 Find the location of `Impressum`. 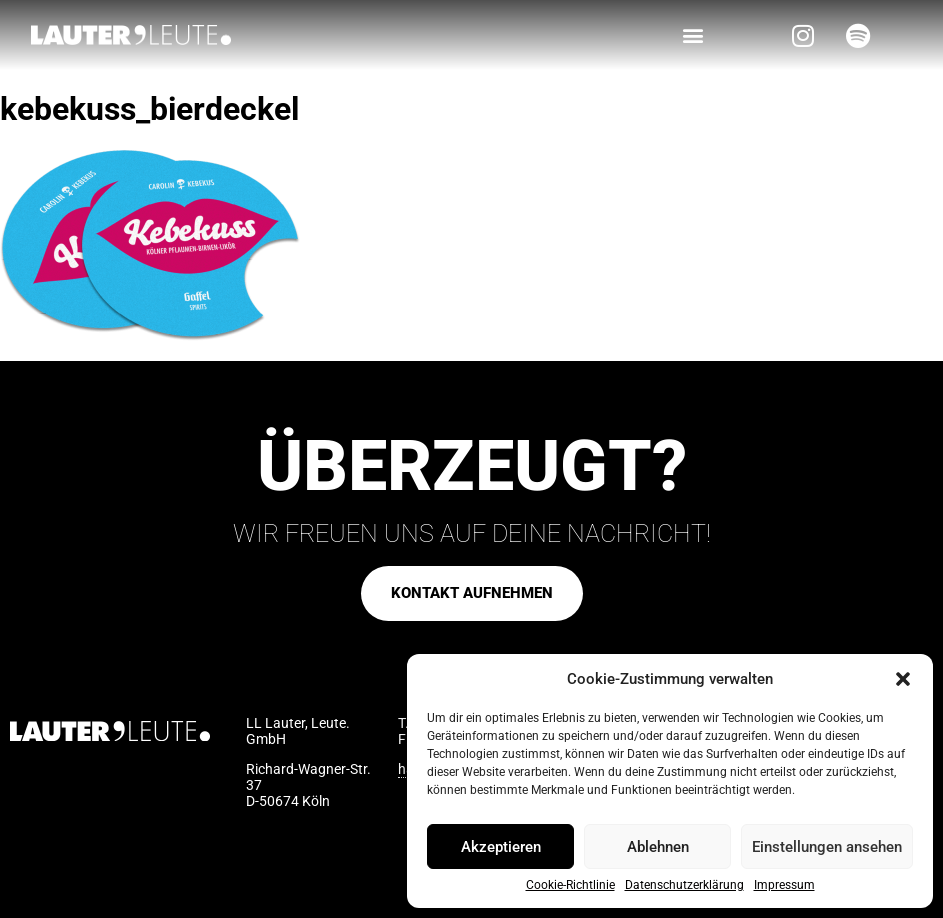

Impressum is located at coordinates (784, 885).